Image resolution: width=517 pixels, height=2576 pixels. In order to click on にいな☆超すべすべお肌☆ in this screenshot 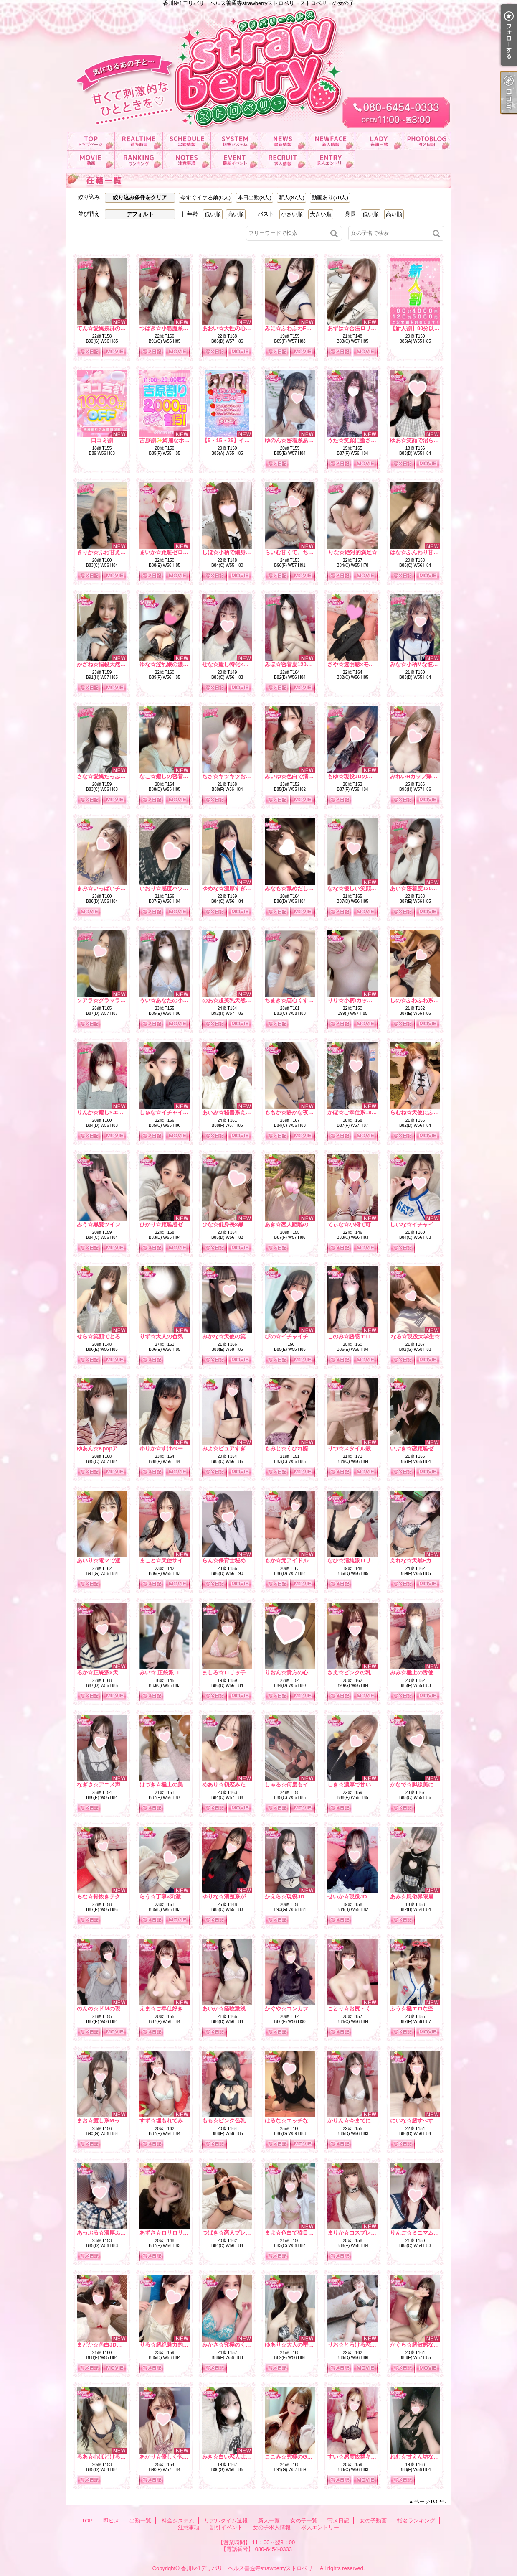, I will do `click(422, 2120)`.